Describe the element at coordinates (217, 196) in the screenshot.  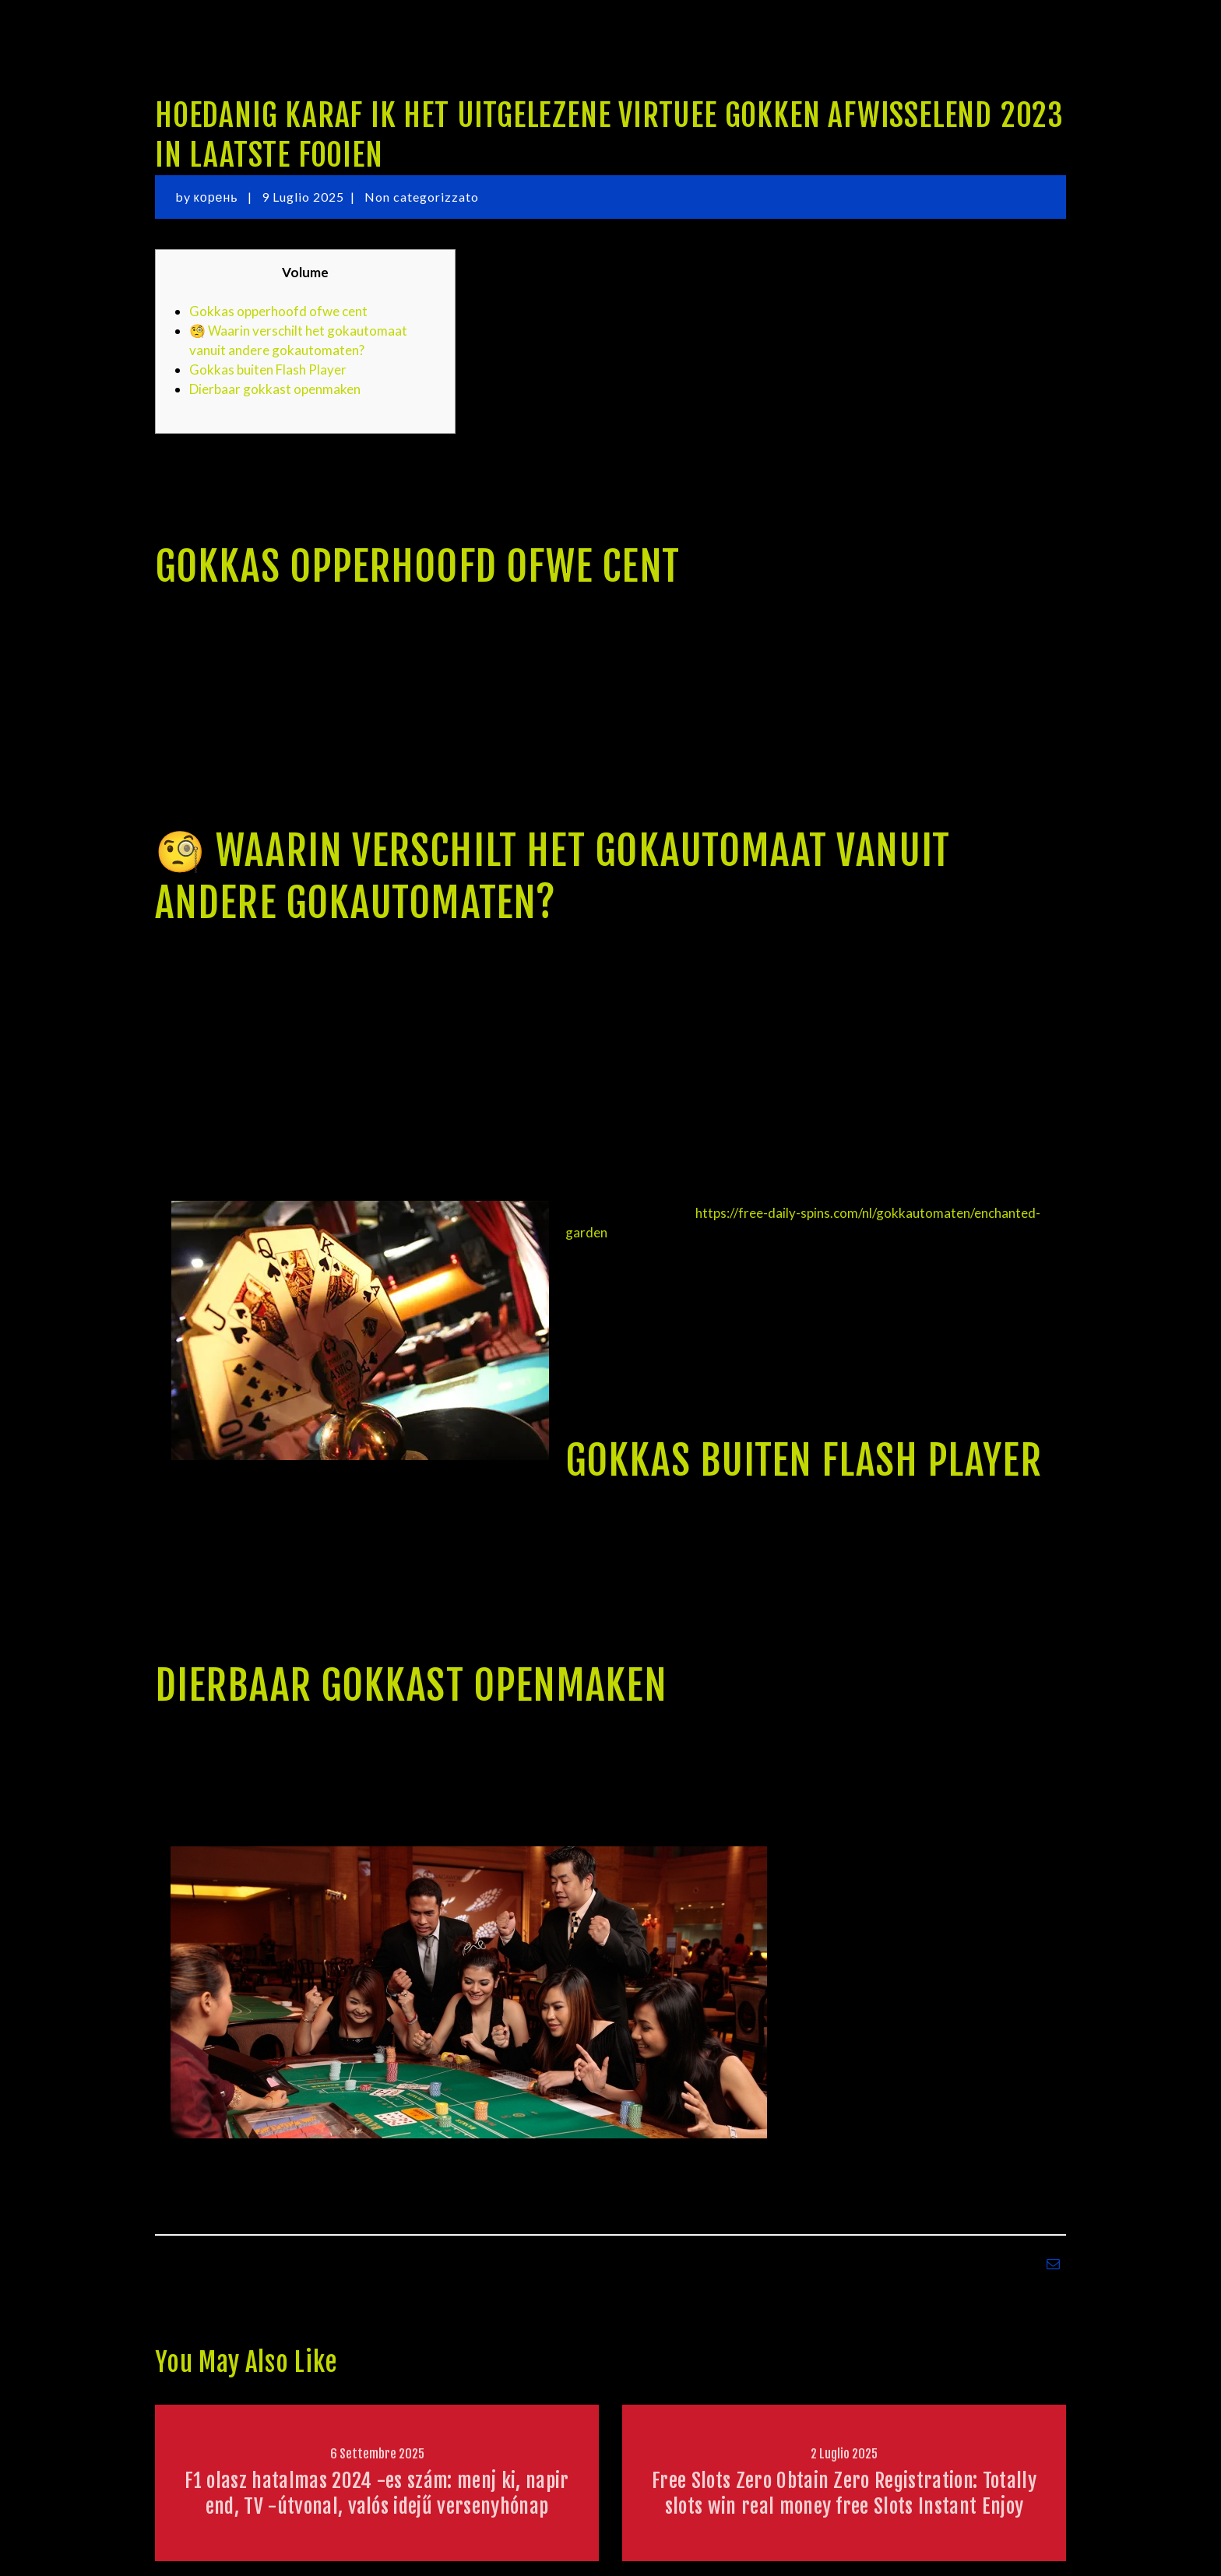
I see `корень` at that location.